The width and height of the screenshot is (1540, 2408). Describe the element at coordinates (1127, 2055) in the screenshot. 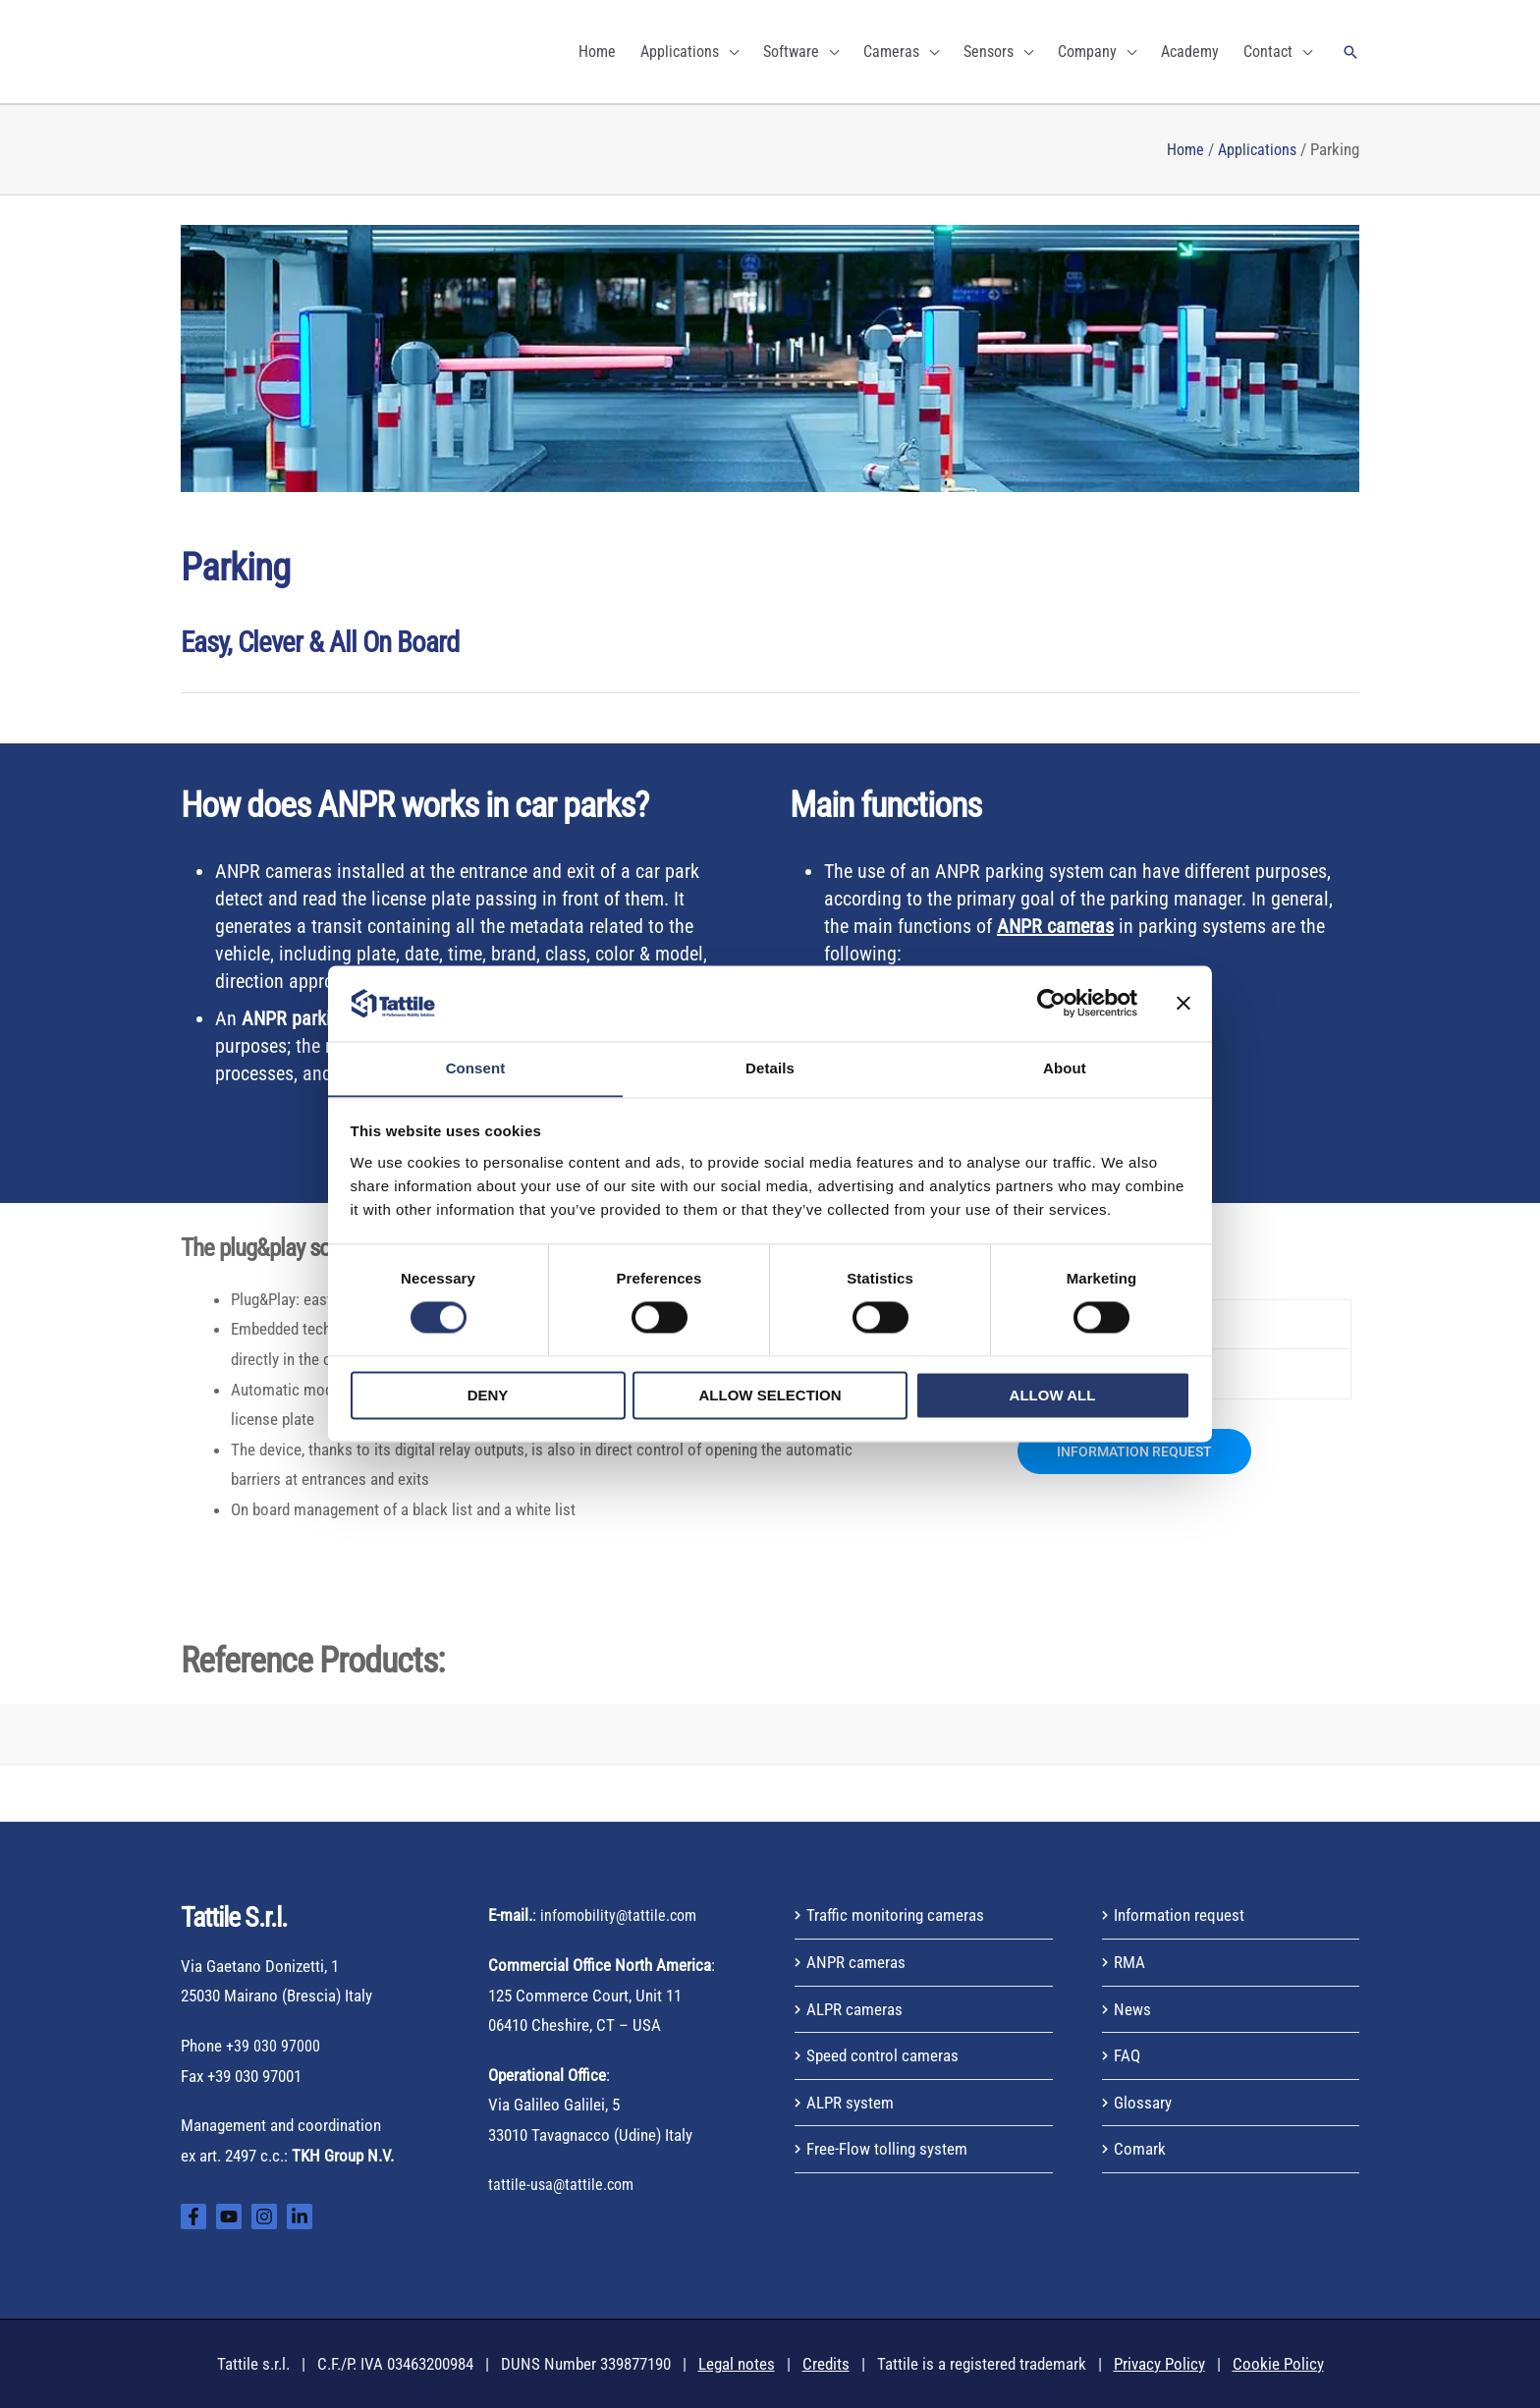

I see `FAQ` at that location.